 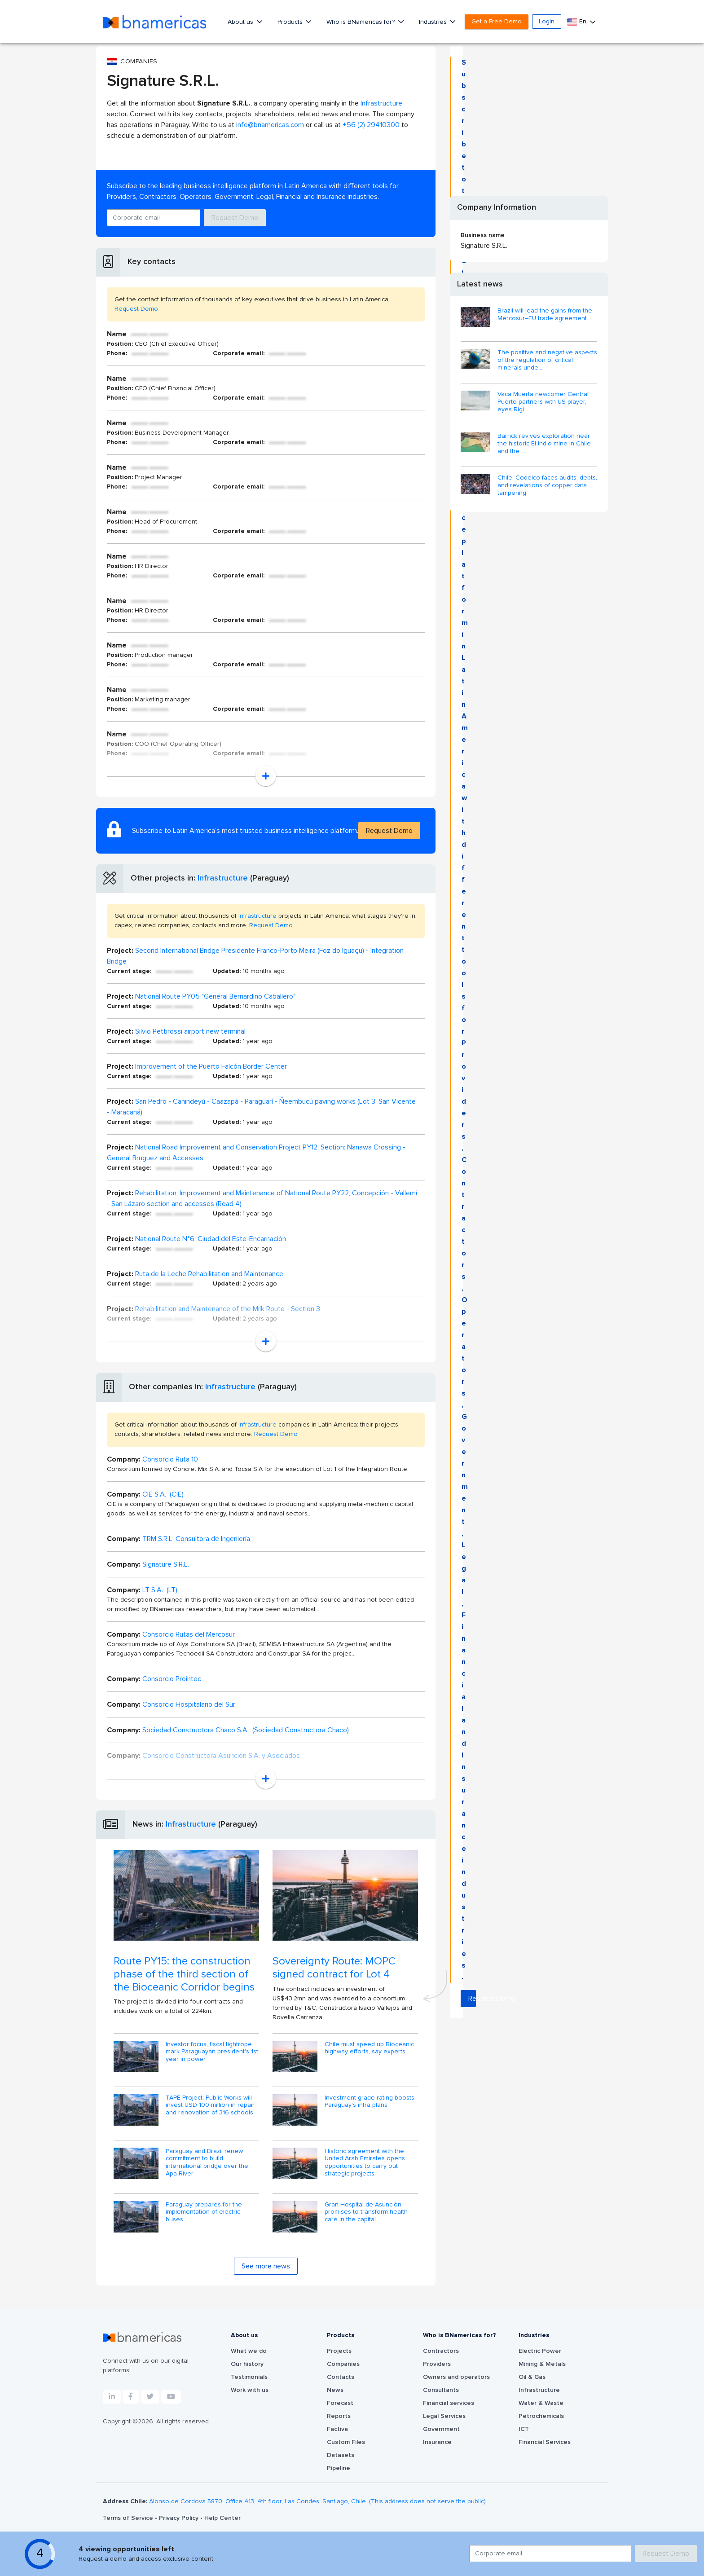 What do you see at coordinates (441, 2429) in the screenshot?
I see `Government` at bounding box center [441, 2429].